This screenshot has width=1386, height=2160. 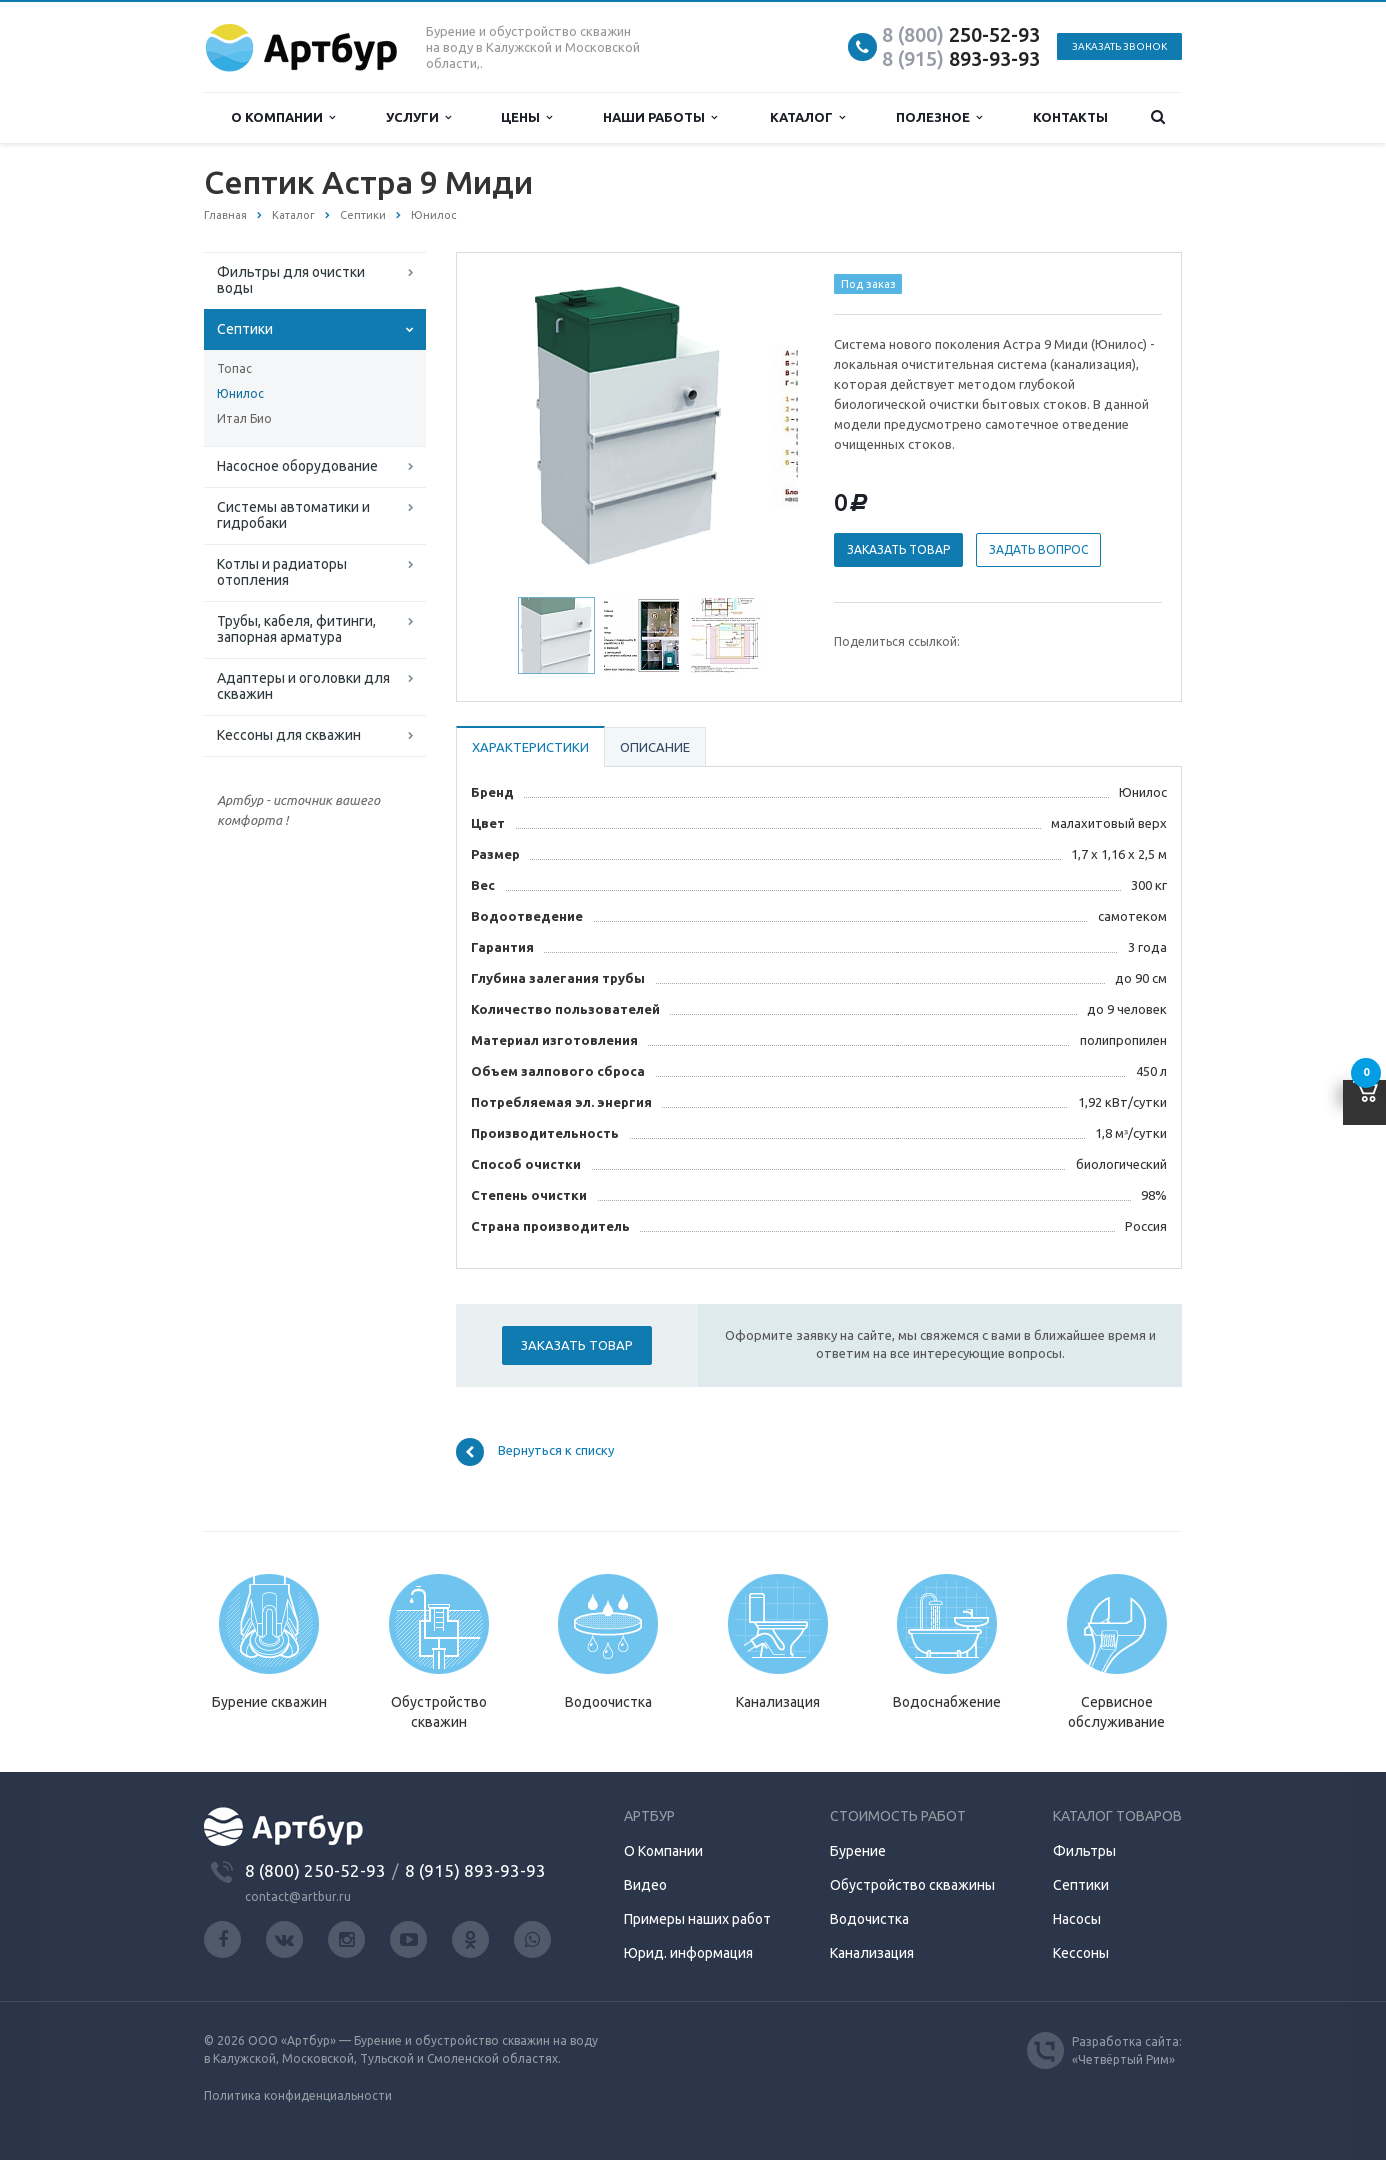 What do you see at coordinates (535, 1452) in the screenshot?
I see `Вернуться к списку` at bounding box center [535, 1452].